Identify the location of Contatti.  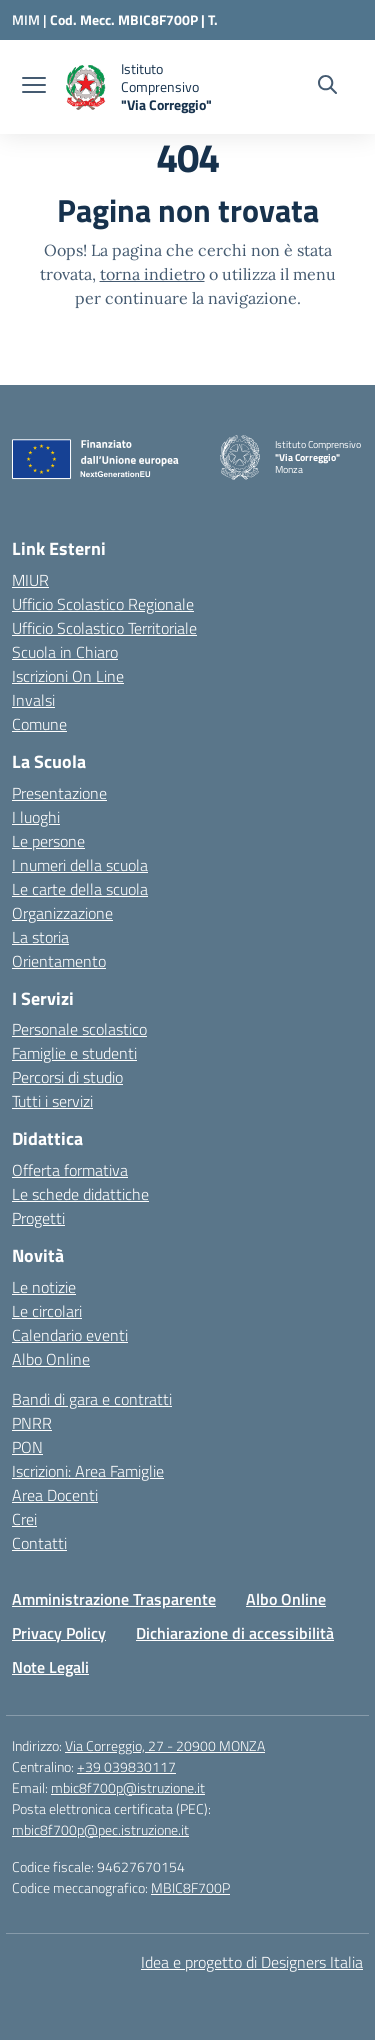
(39, 1543).